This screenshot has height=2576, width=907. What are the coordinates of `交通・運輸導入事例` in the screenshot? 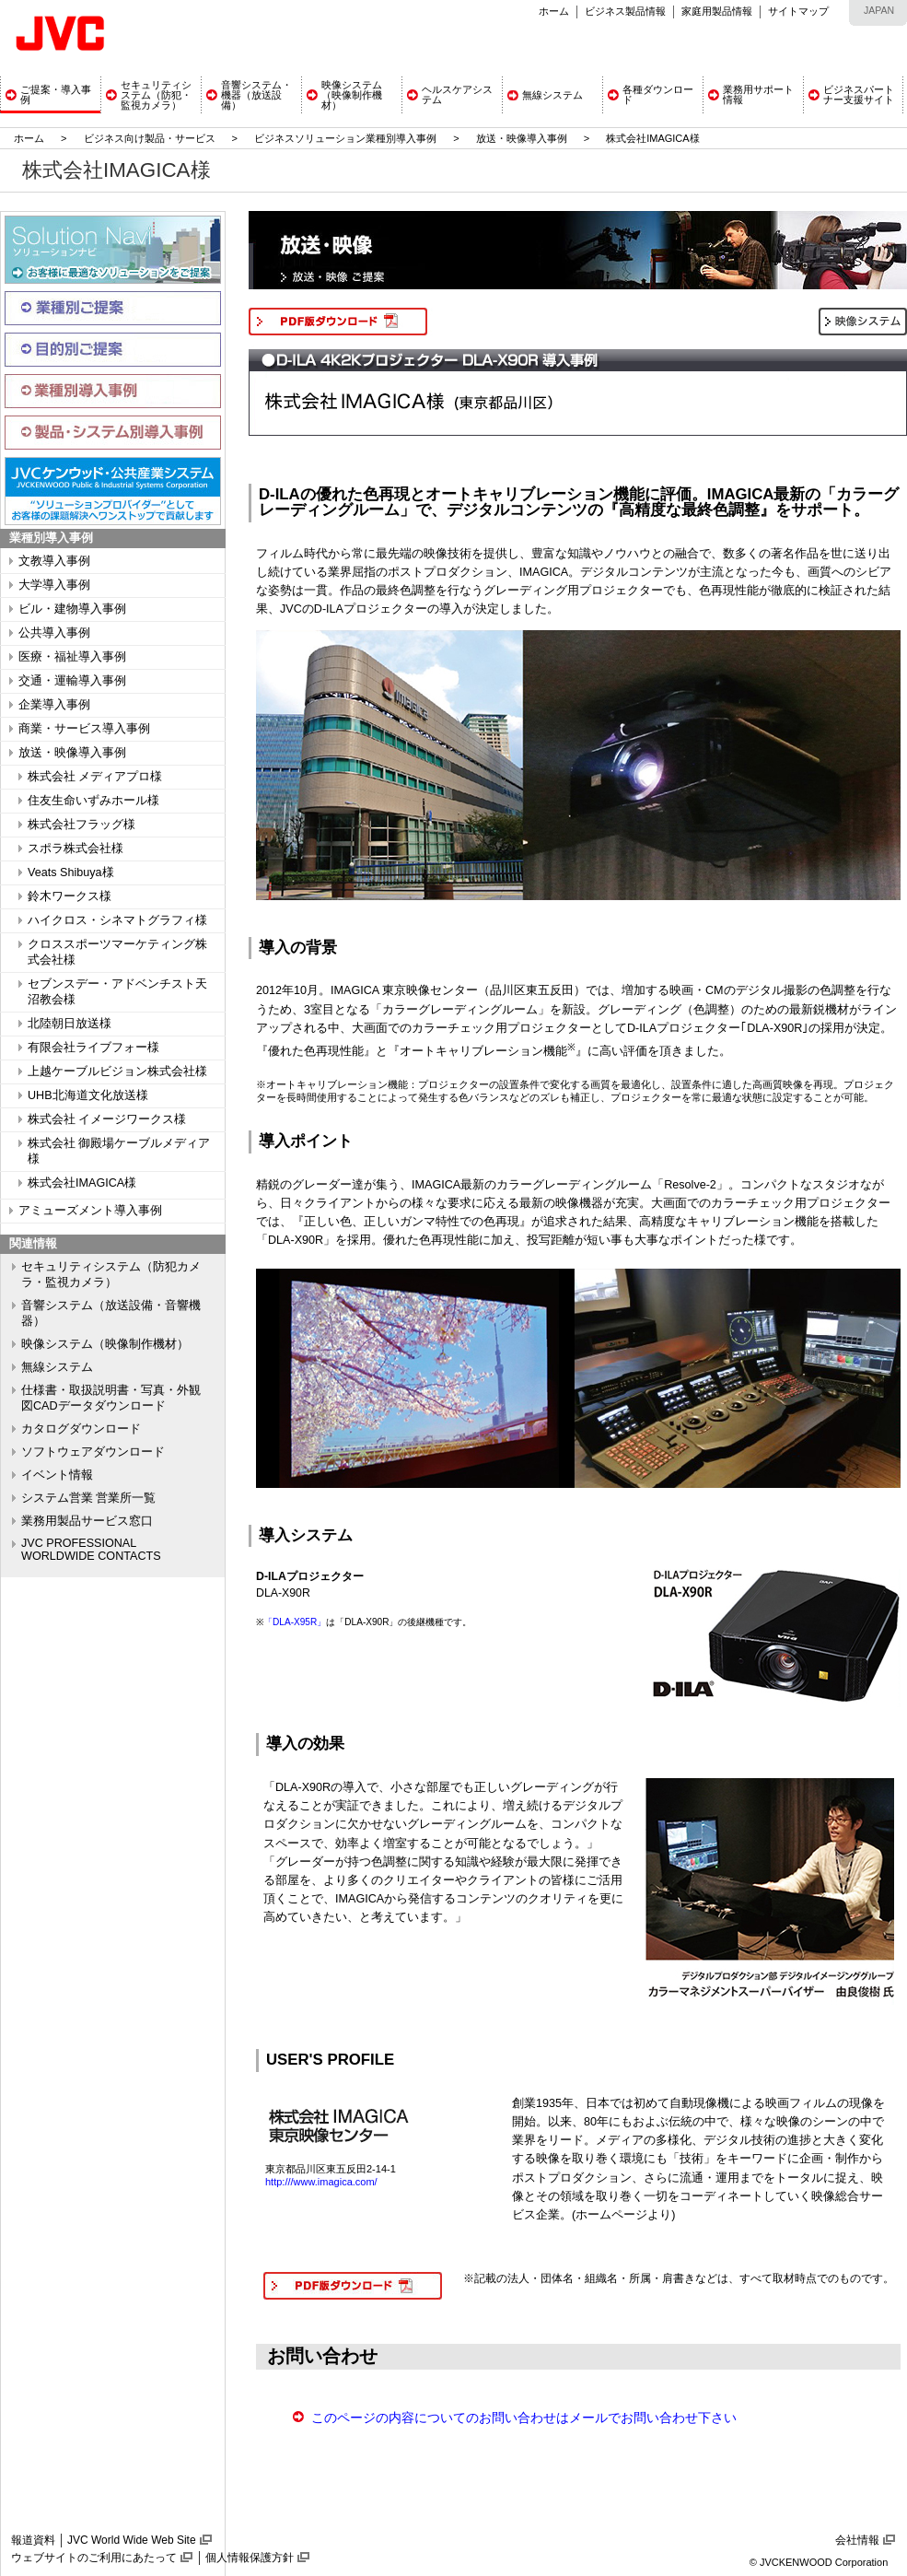 It's located at (72, 680).